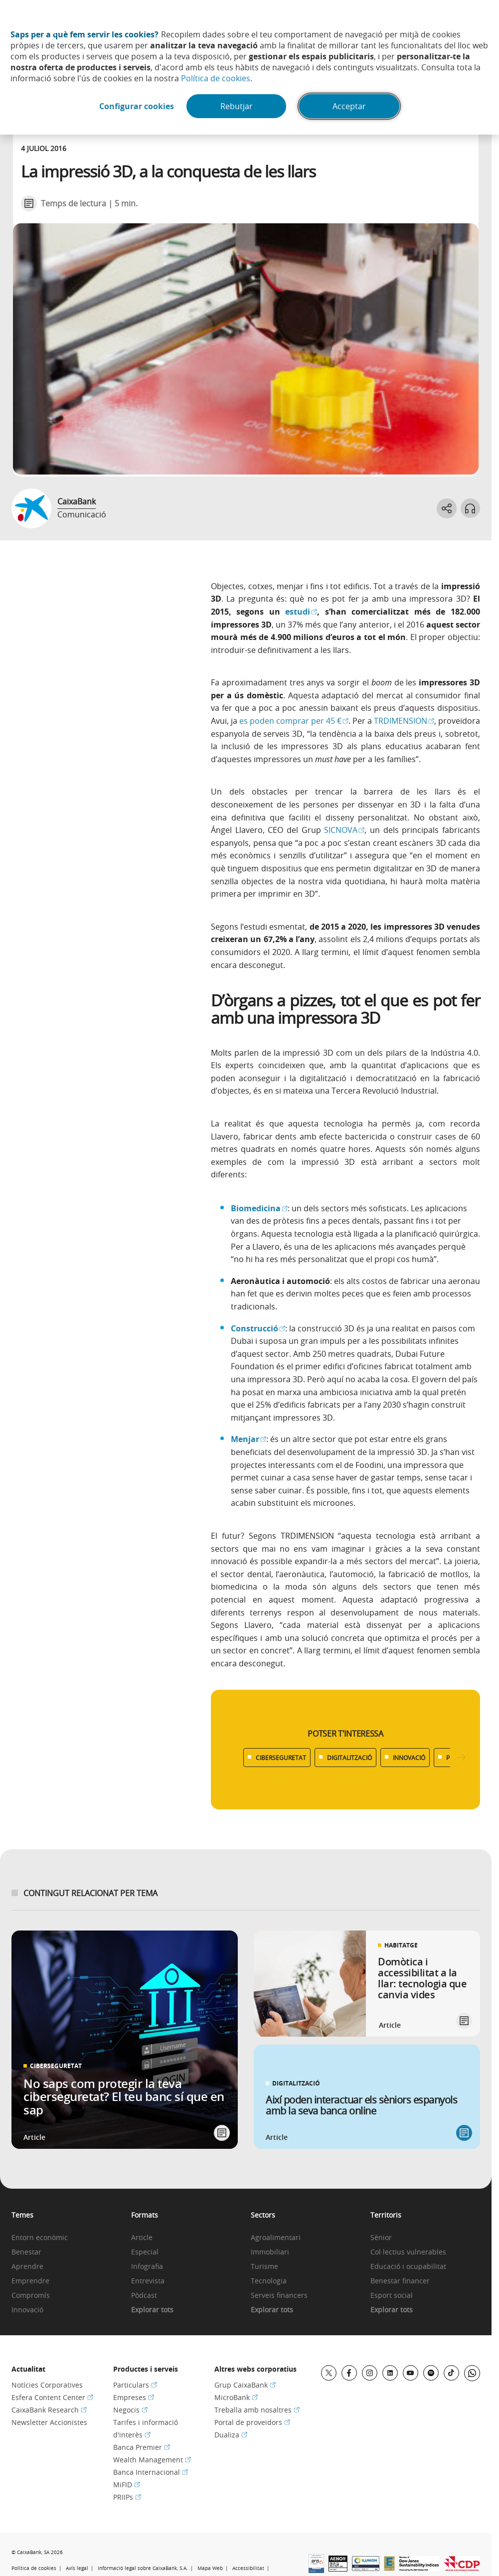  What do you see at coordinates (381, 2238) in the screenshot?
I see `Sènior` at bounding box center [381, 2238].